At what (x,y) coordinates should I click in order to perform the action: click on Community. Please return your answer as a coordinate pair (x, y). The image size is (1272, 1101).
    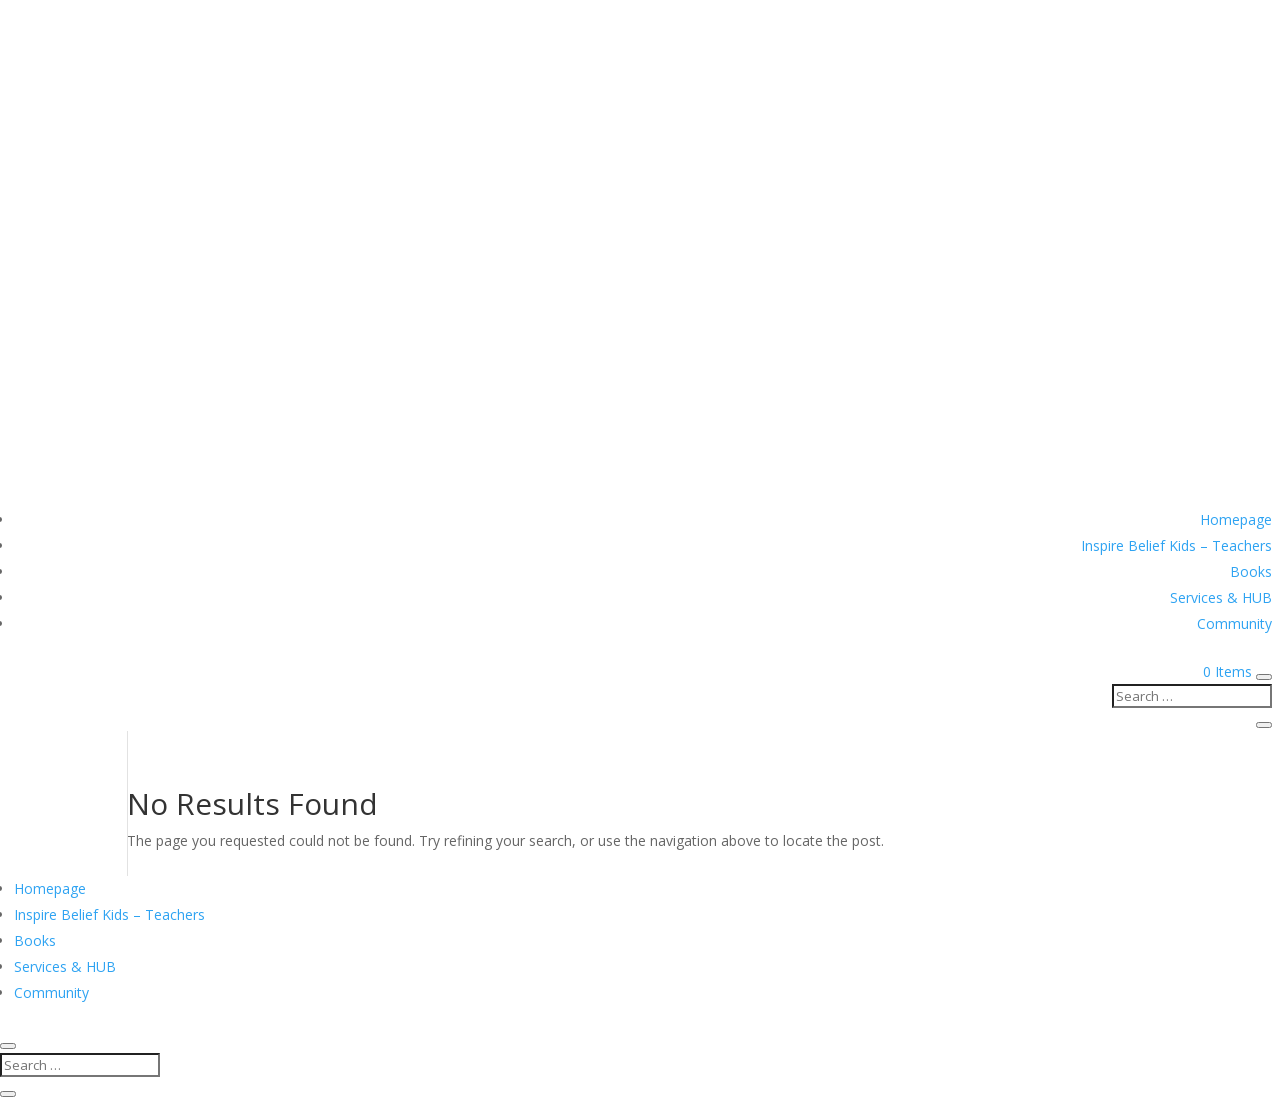
    Looking at the image, I should click on (1234, 623).